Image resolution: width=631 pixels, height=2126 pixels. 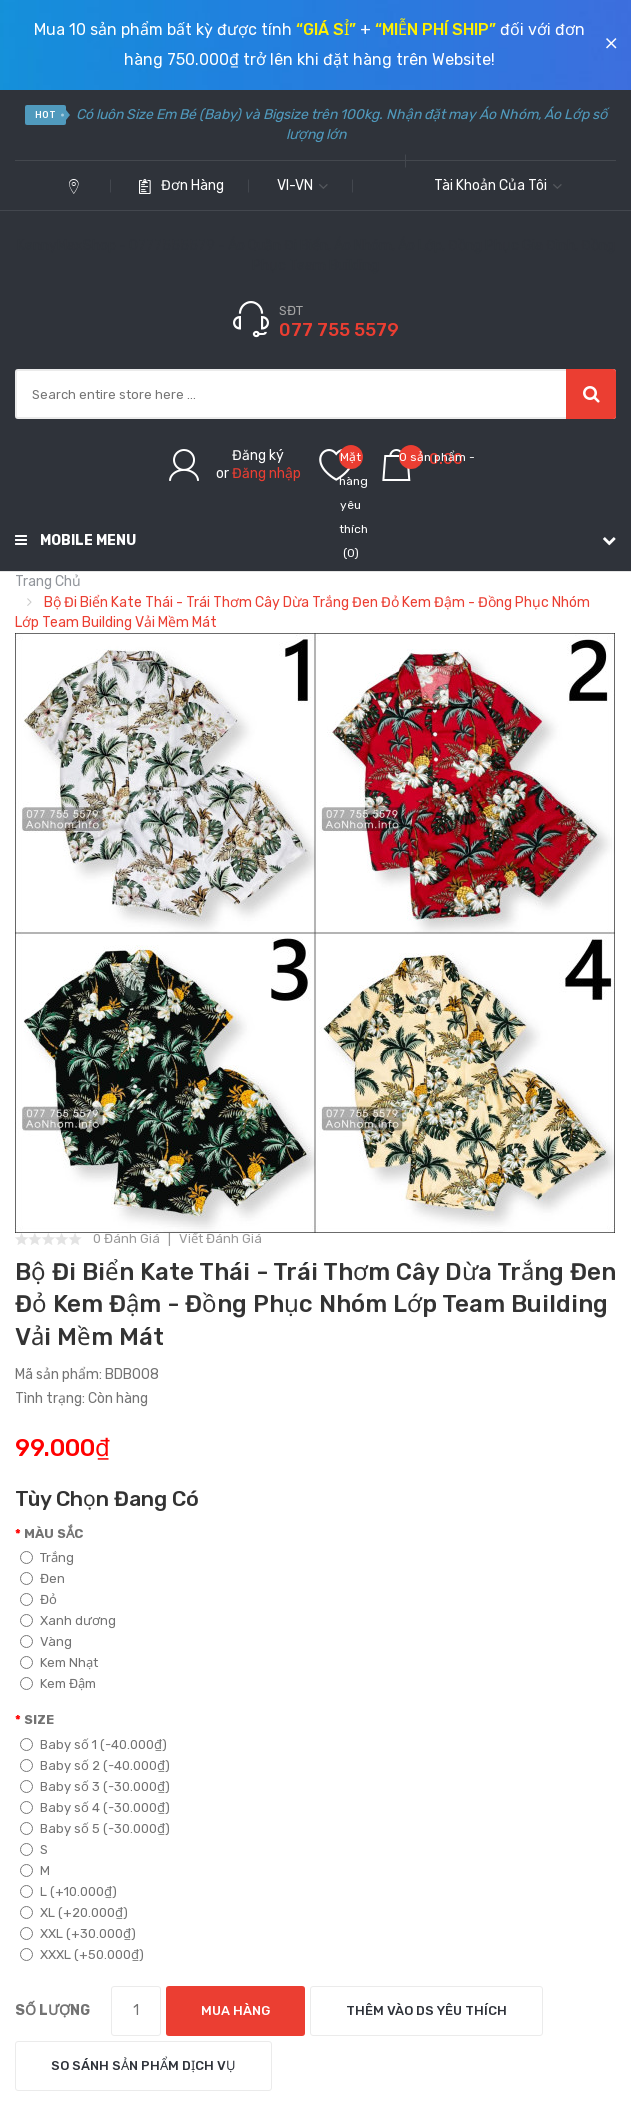 I want to click on Màu sắc, so click(x=53, y=1533).